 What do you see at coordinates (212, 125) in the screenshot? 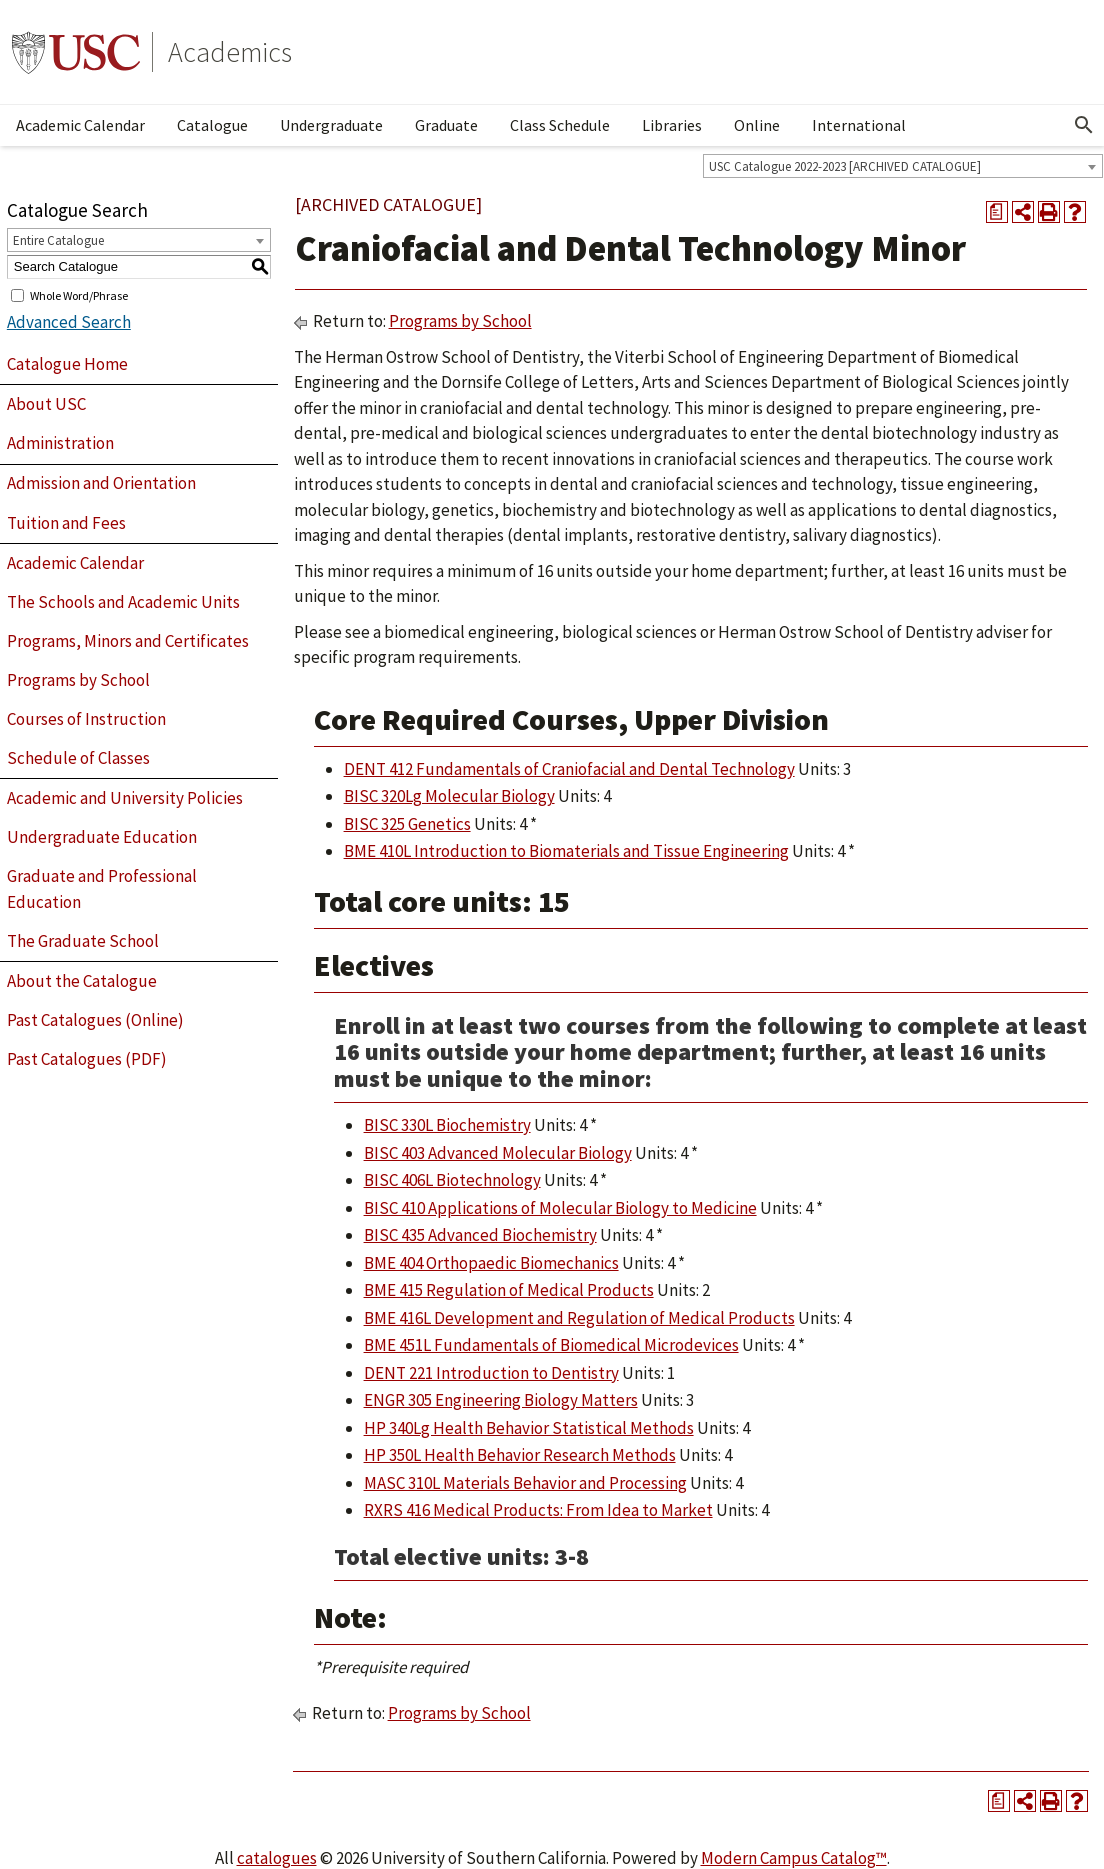
I see `Catalogue` at bounding box center [212, 125].